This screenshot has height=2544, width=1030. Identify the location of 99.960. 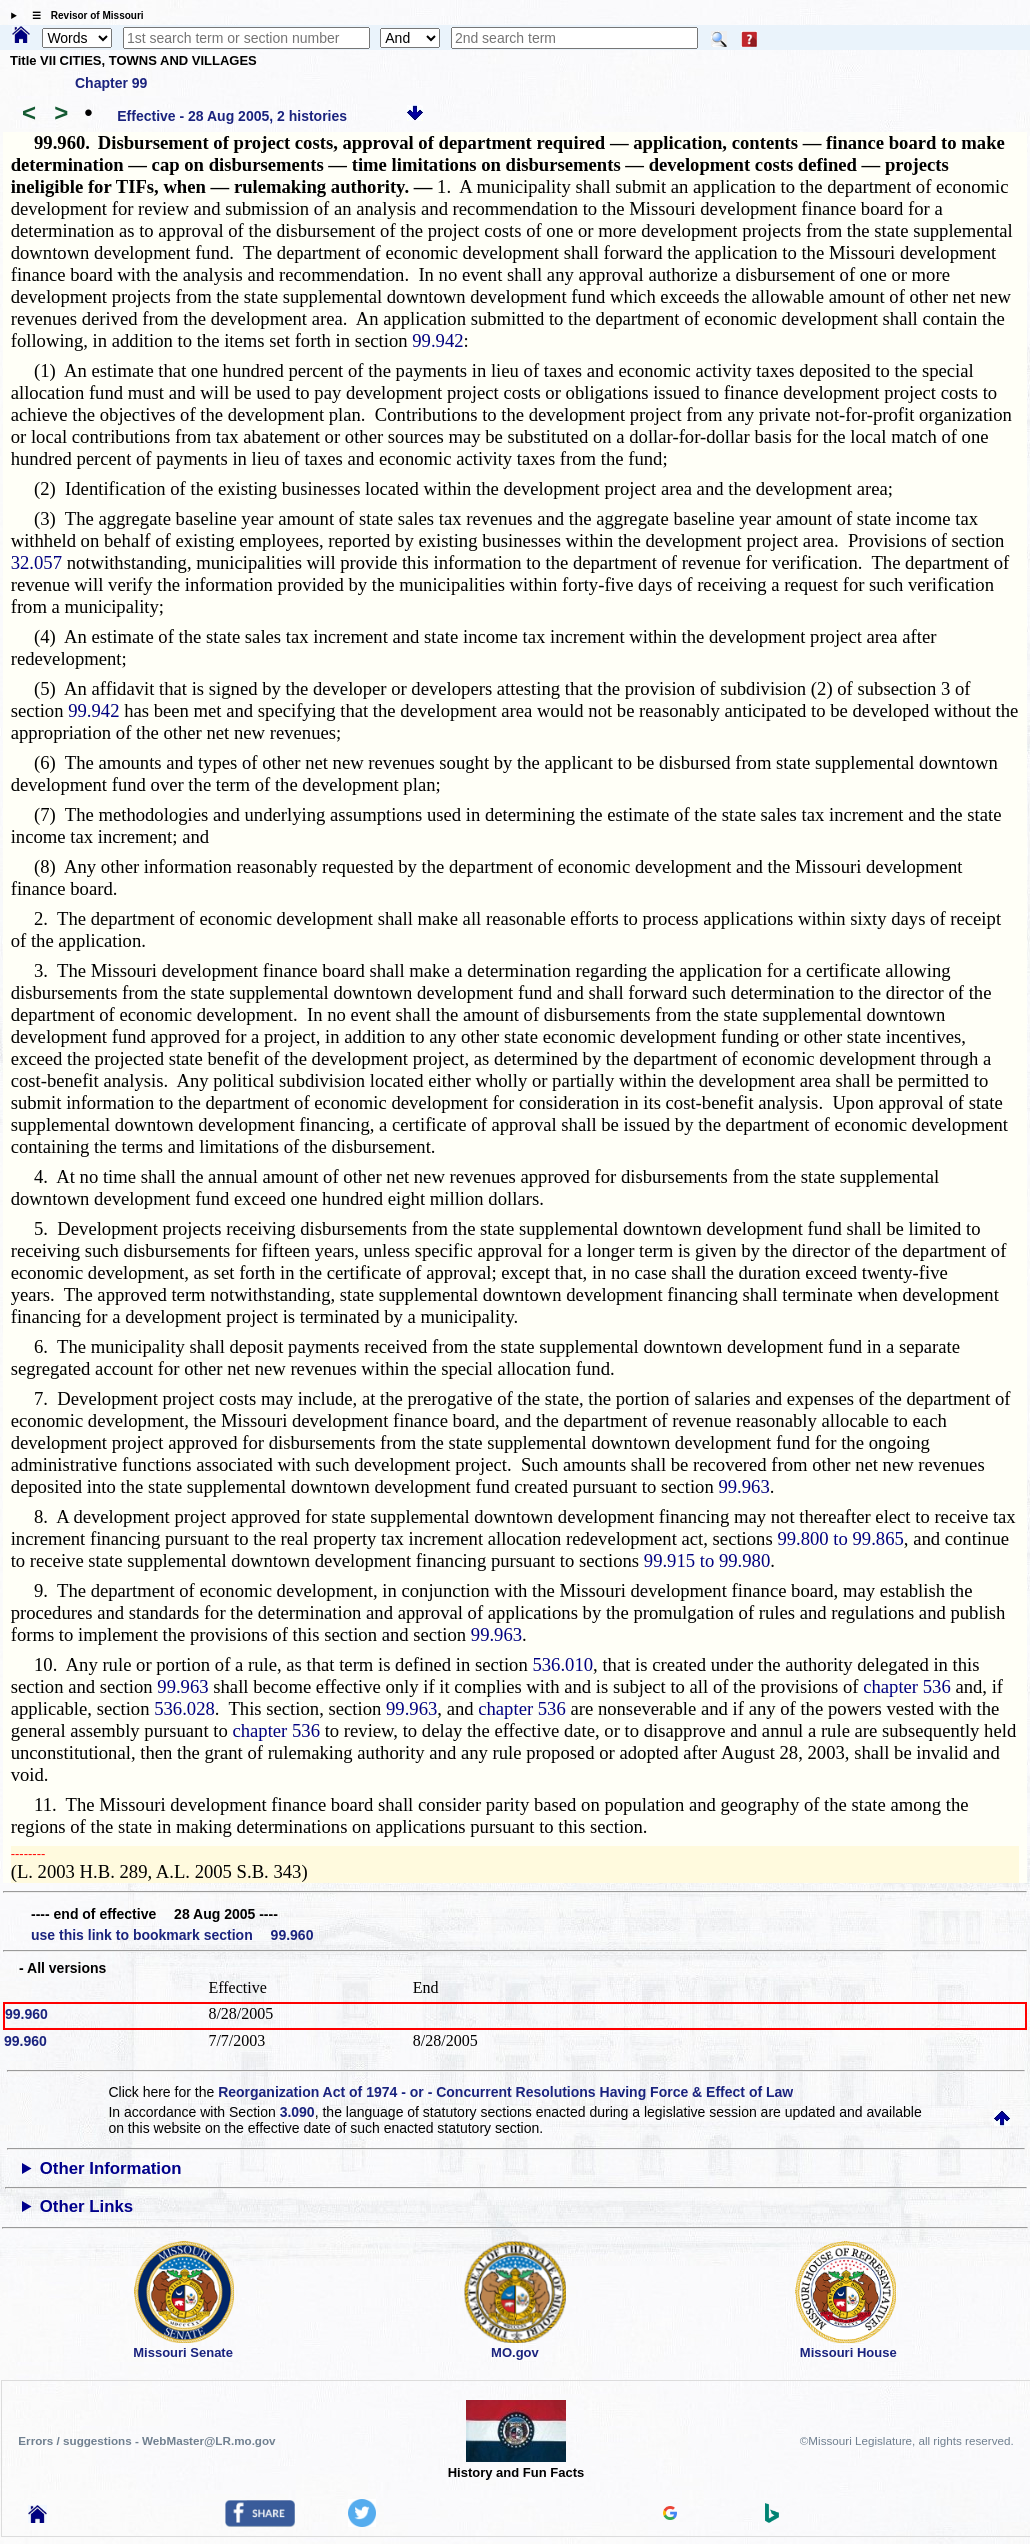
(26, 2014).